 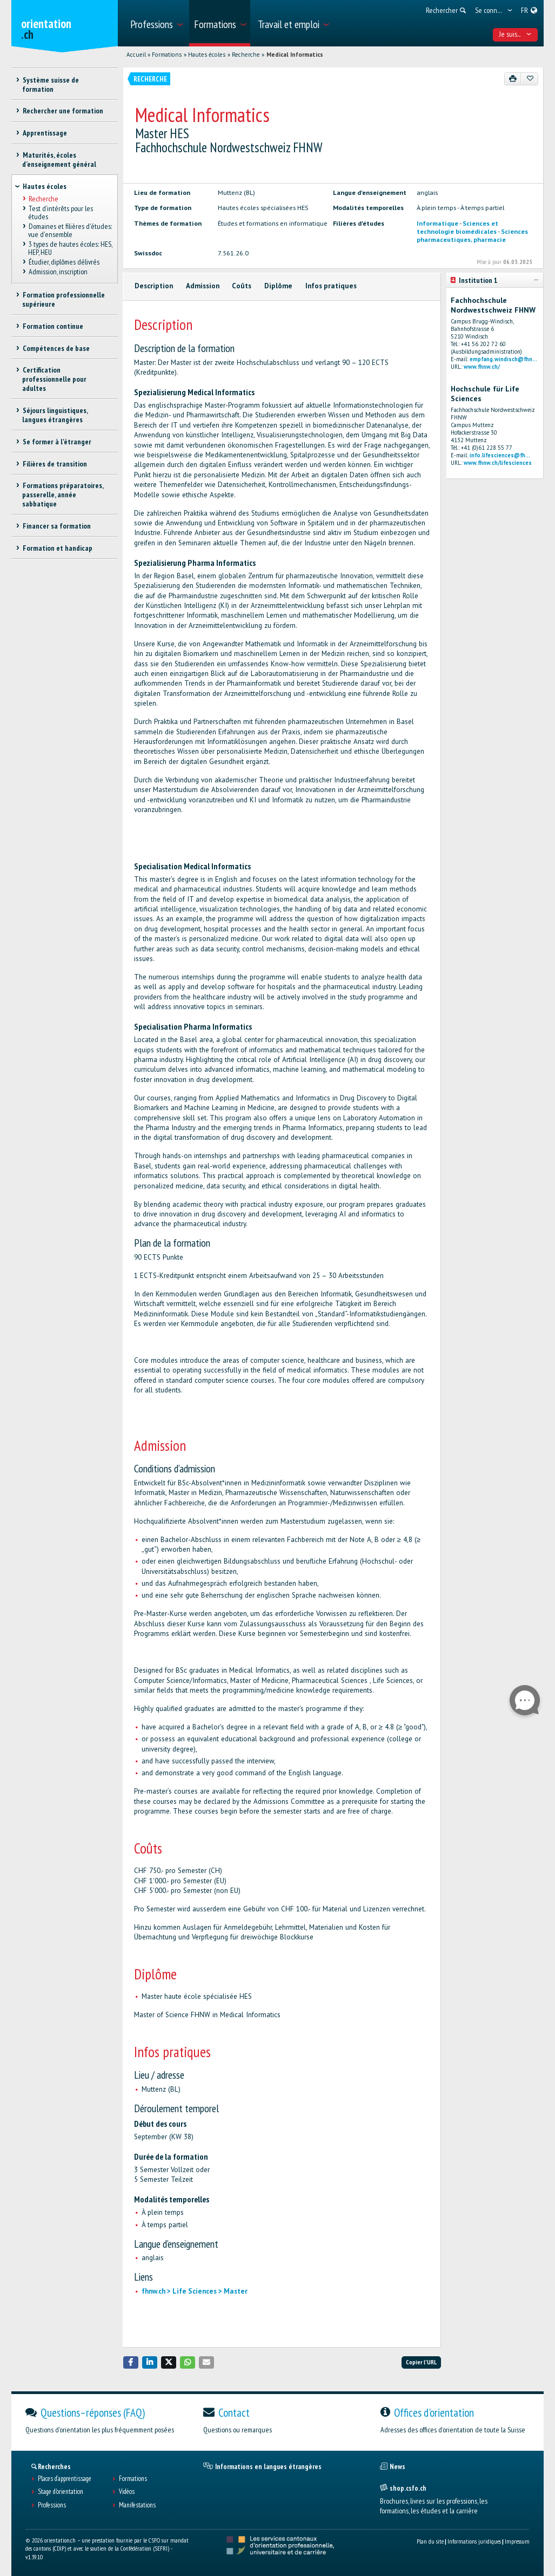 What do you see at coordinates (130, 2362) in the screenshot?
I see `[button]` at bounding box center [130, 2362].